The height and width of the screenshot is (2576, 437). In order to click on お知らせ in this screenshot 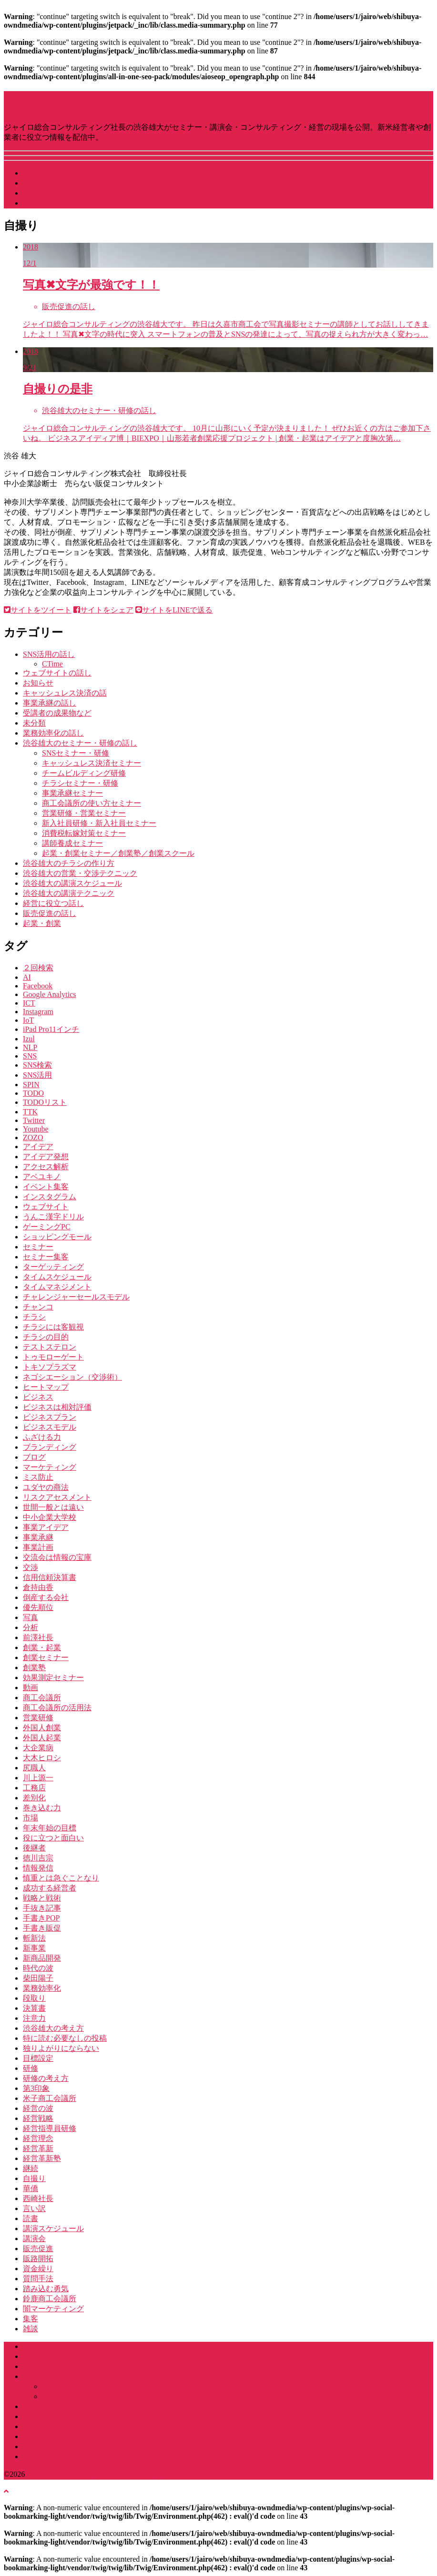, I will do `click(38, 683)`.